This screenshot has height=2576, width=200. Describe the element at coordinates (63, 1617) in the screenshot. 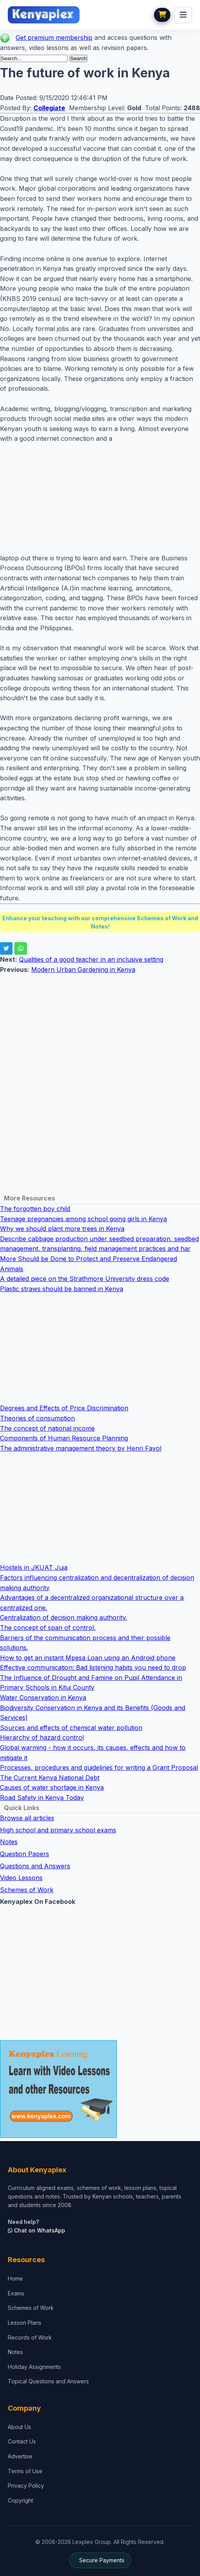

I see `Centralization of decision making authority.` at that location.